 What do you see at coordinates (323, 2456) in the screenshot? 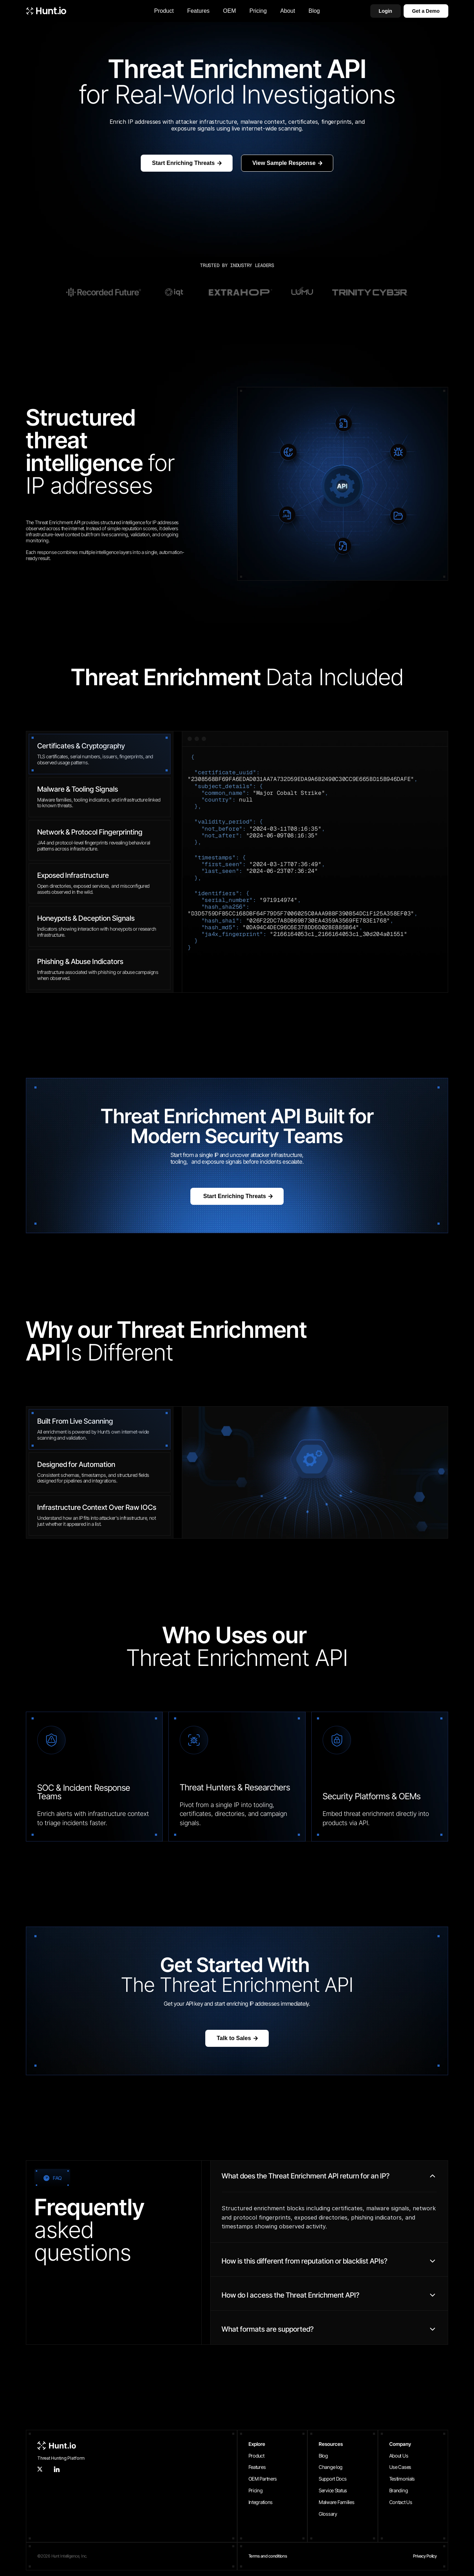
I see `Blog` at bounding box center [323, 2456].